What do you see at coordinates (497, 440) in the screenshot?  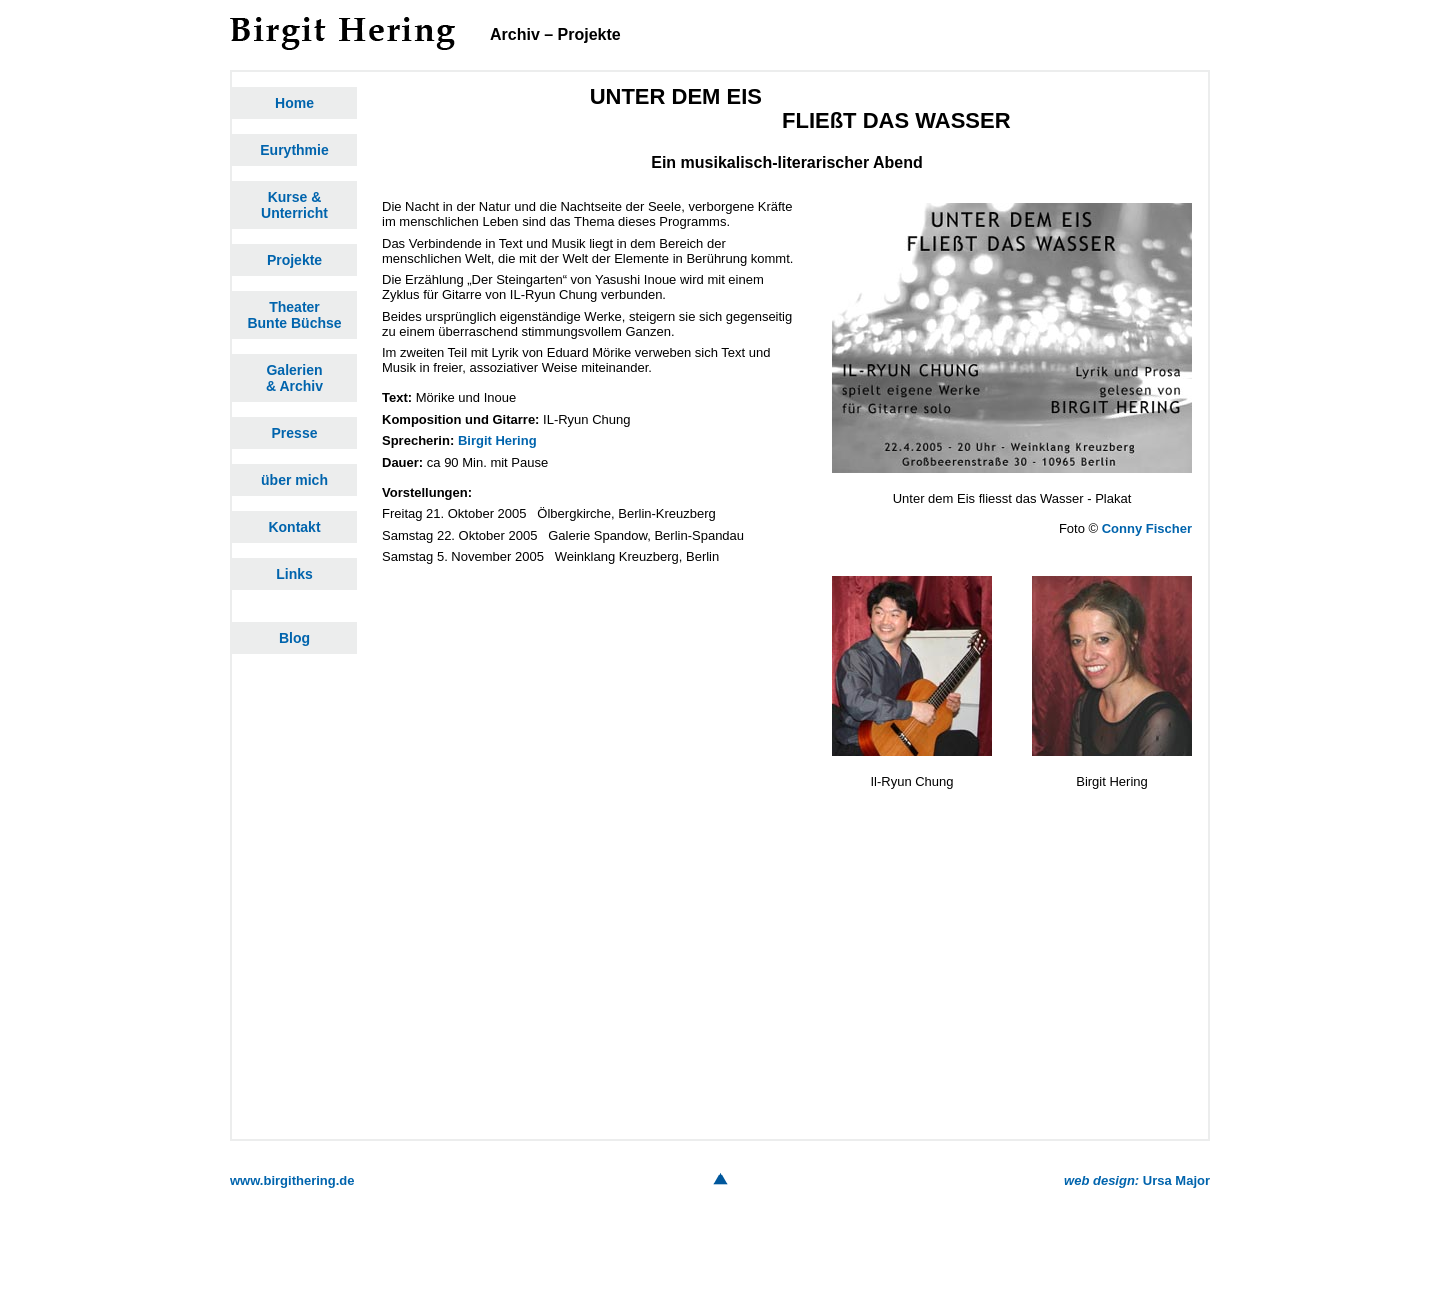 I see `Birgit Hering` at bounding box center [497, 440].